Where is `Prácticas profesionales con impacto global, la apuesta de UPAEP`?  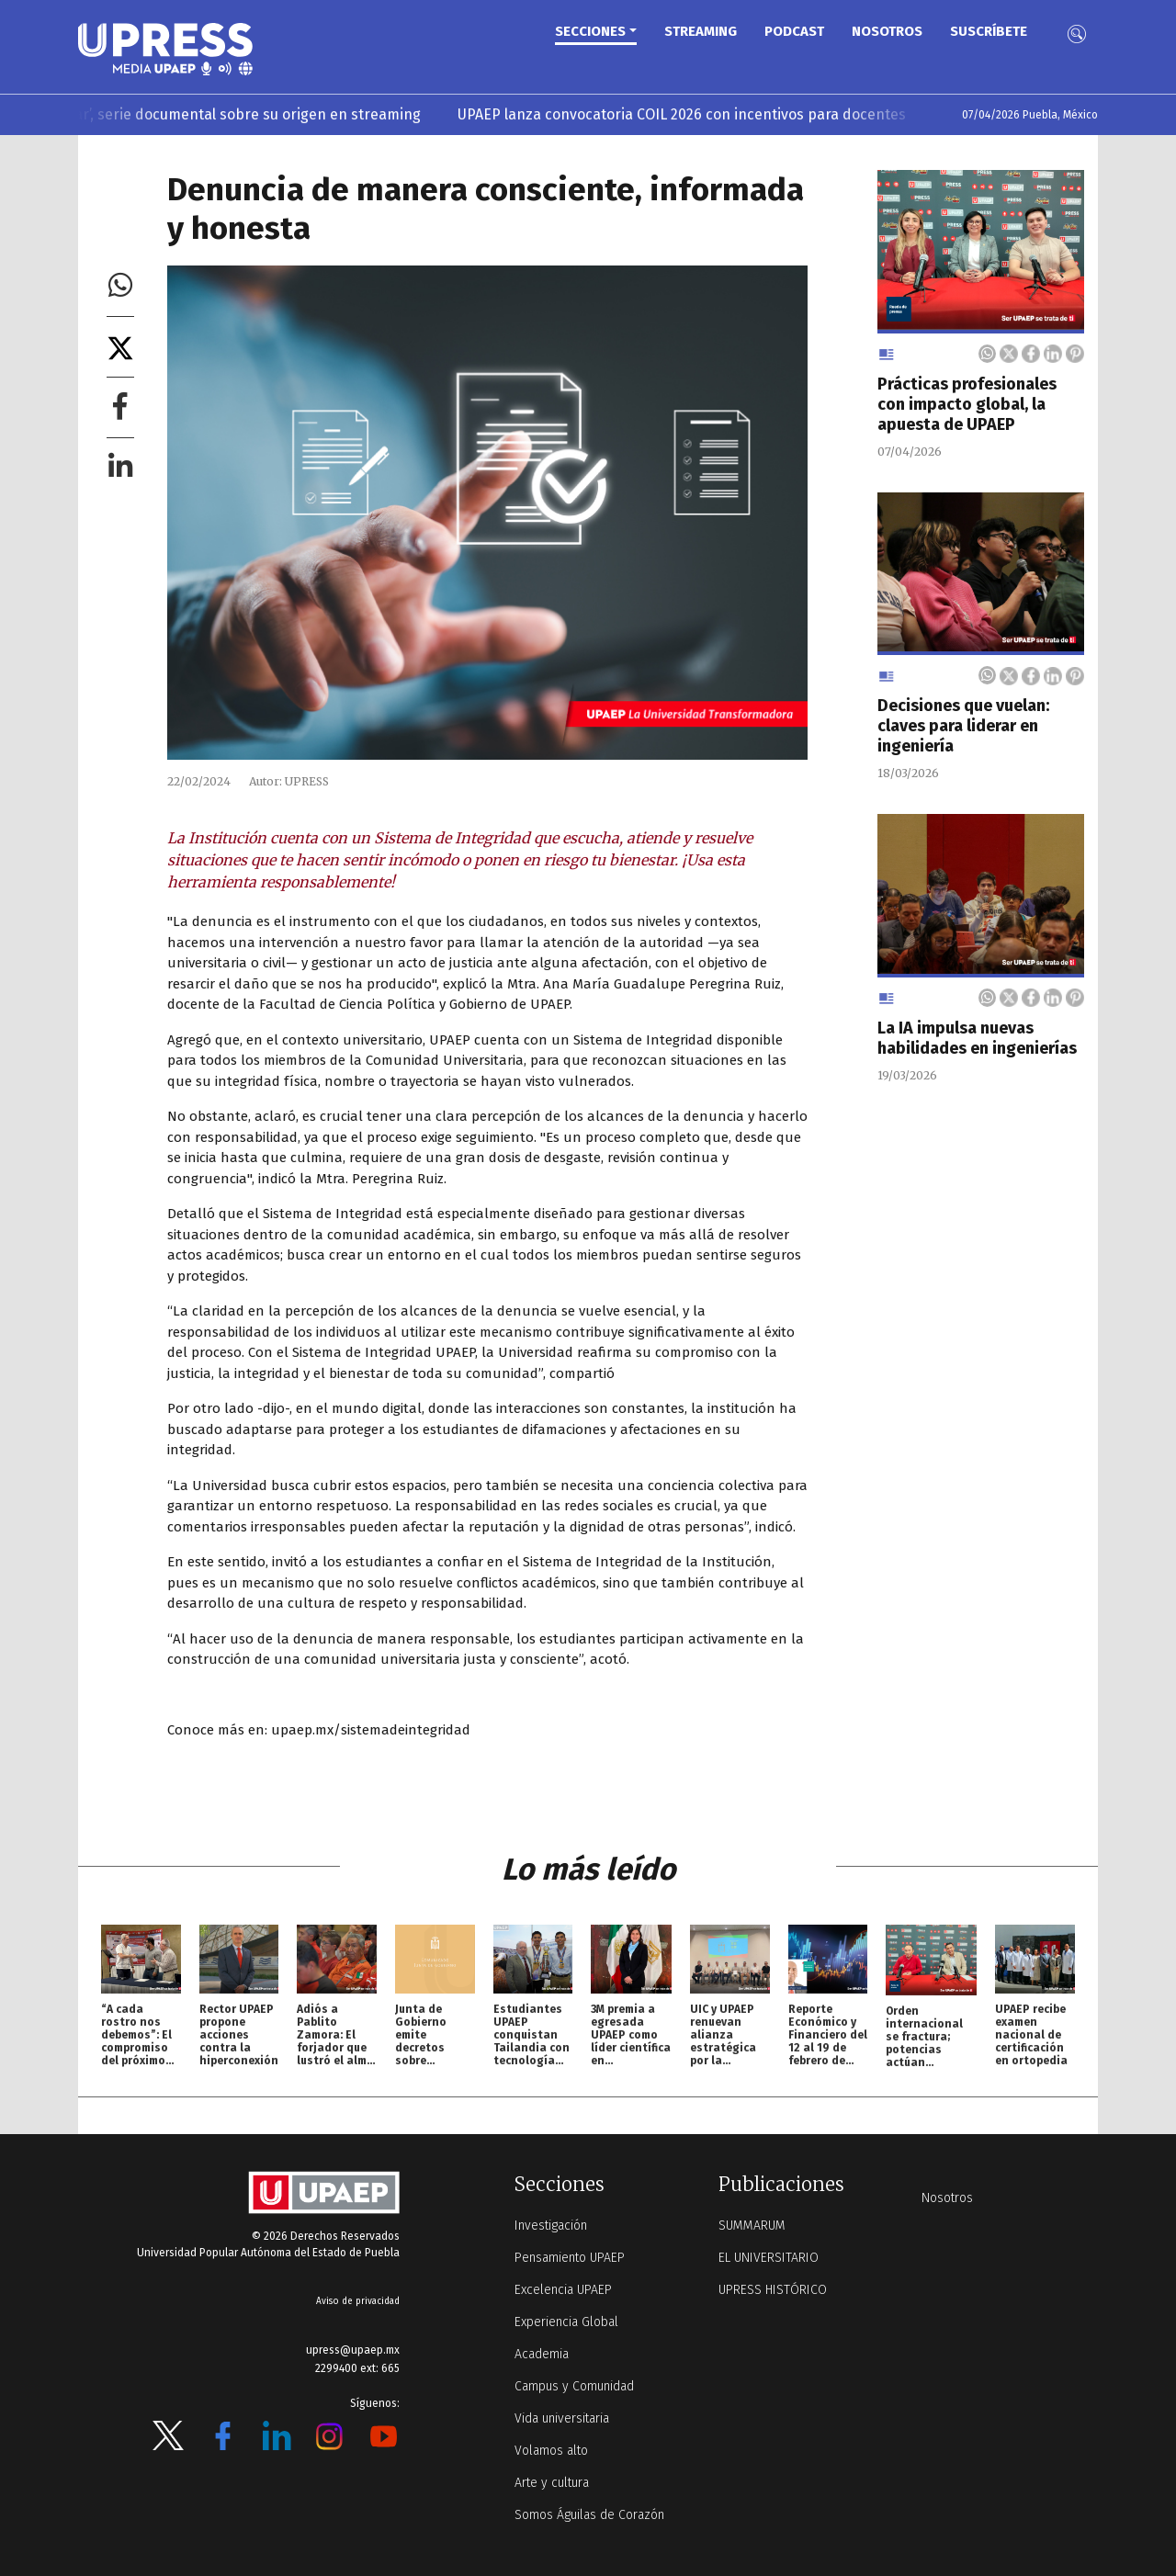
Prácticas profesionales con impacto global, la apuesta de UPAEP is located at coordinates (967, 404).